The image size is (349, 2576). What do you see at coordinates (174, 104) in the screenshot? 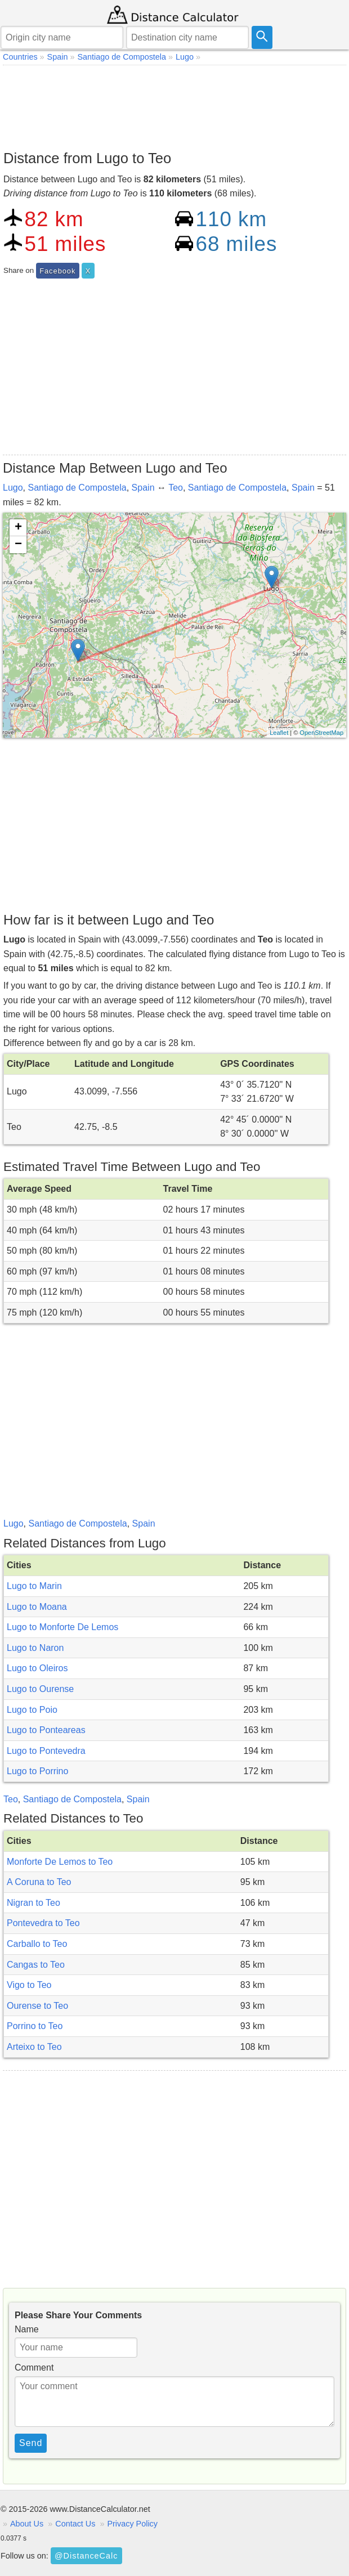
I see `[Advertisement]` at bounding box center [174, 104].